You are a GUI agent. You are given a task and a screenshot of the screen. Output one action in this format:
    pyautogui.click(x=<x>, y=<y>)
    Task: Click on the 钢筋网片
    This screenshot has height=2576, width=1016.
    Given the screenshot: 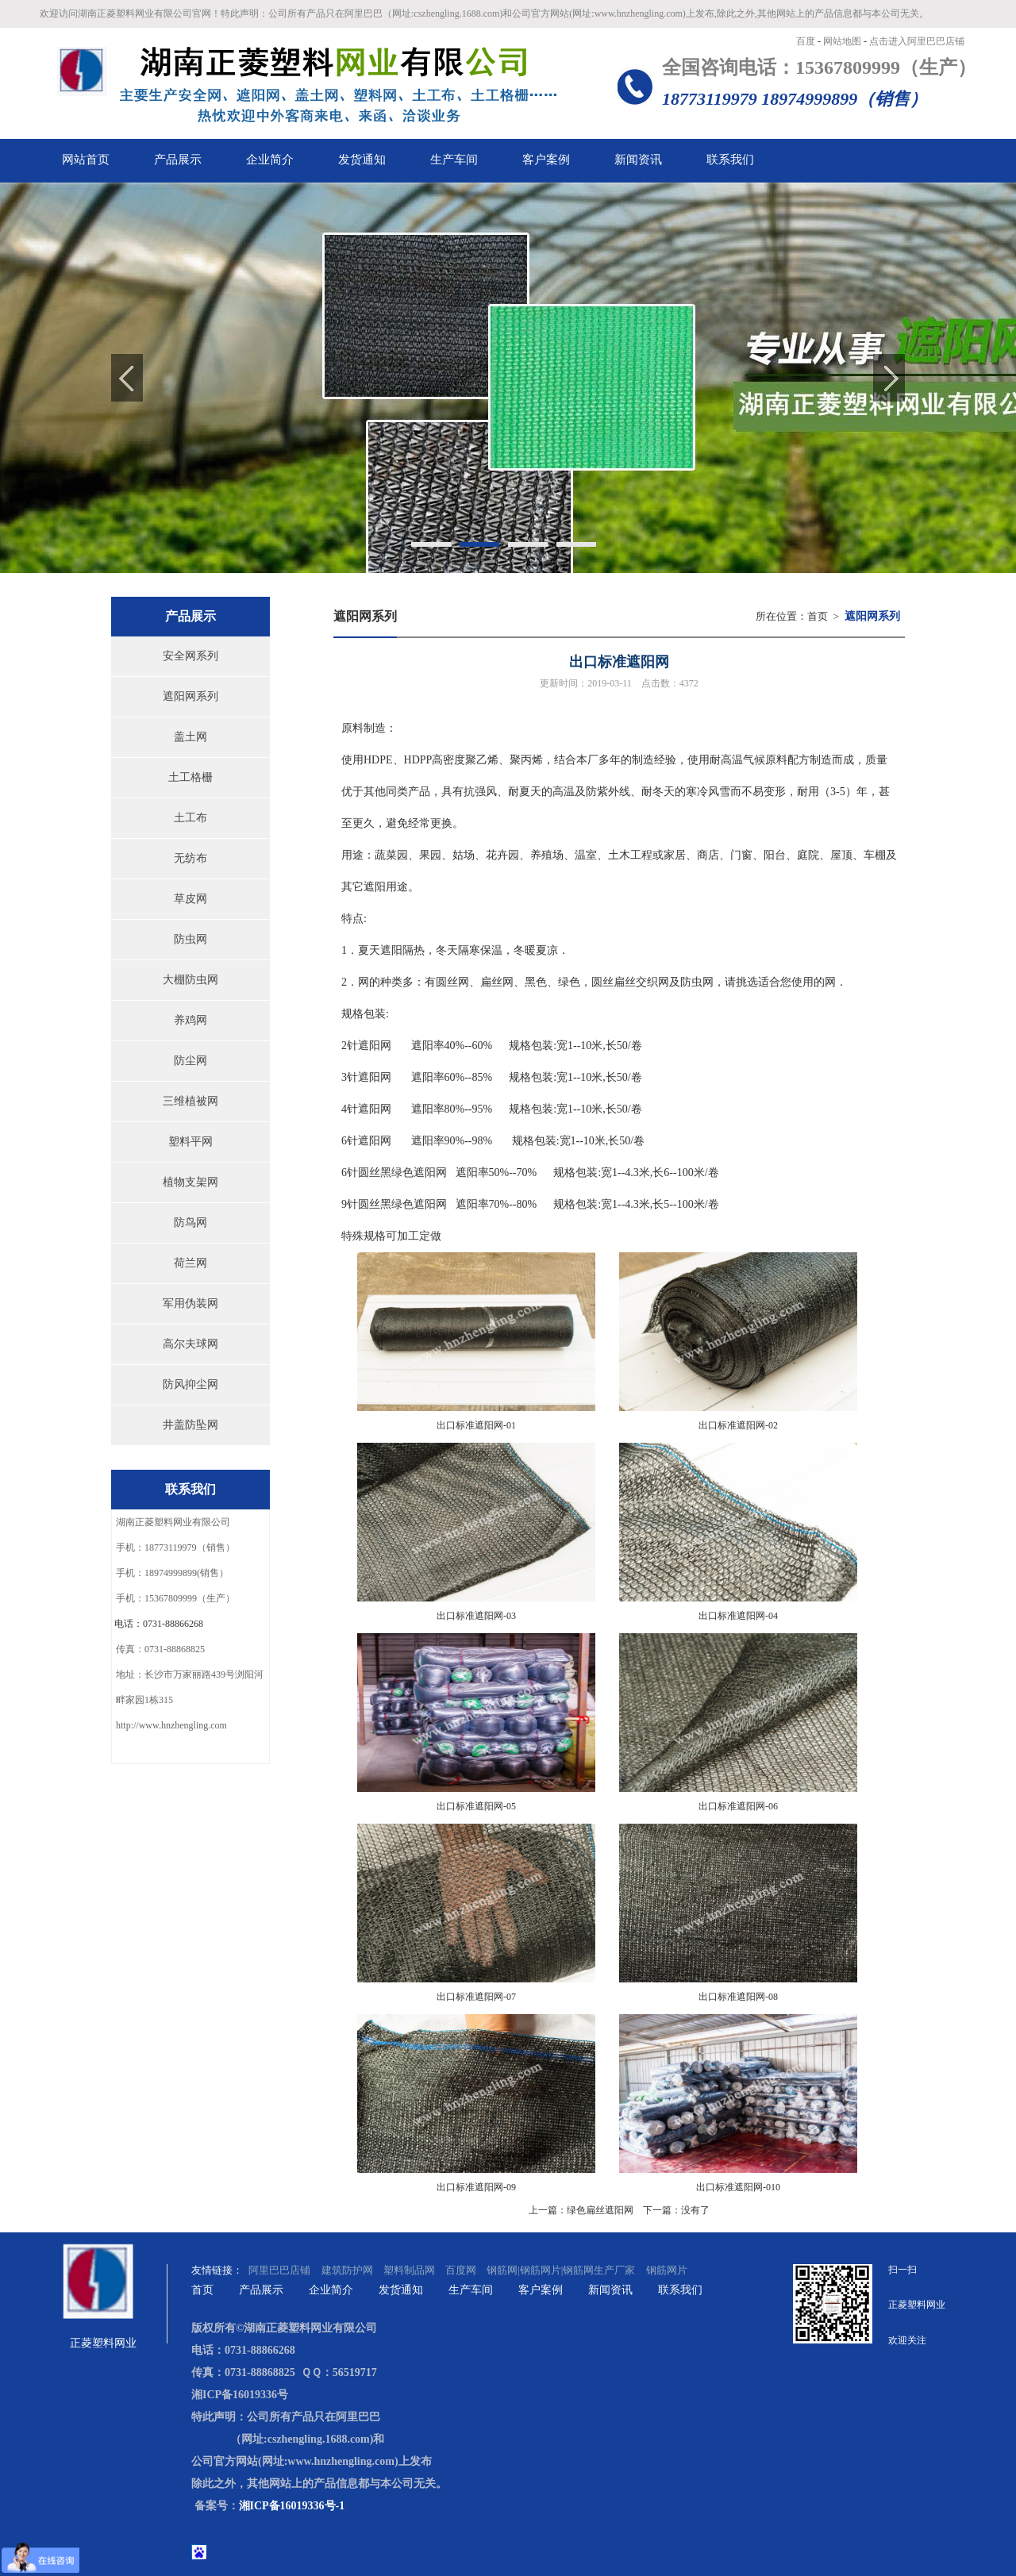 What is the action you would take?
    pyautogui.click(x=666, y=2270)
    